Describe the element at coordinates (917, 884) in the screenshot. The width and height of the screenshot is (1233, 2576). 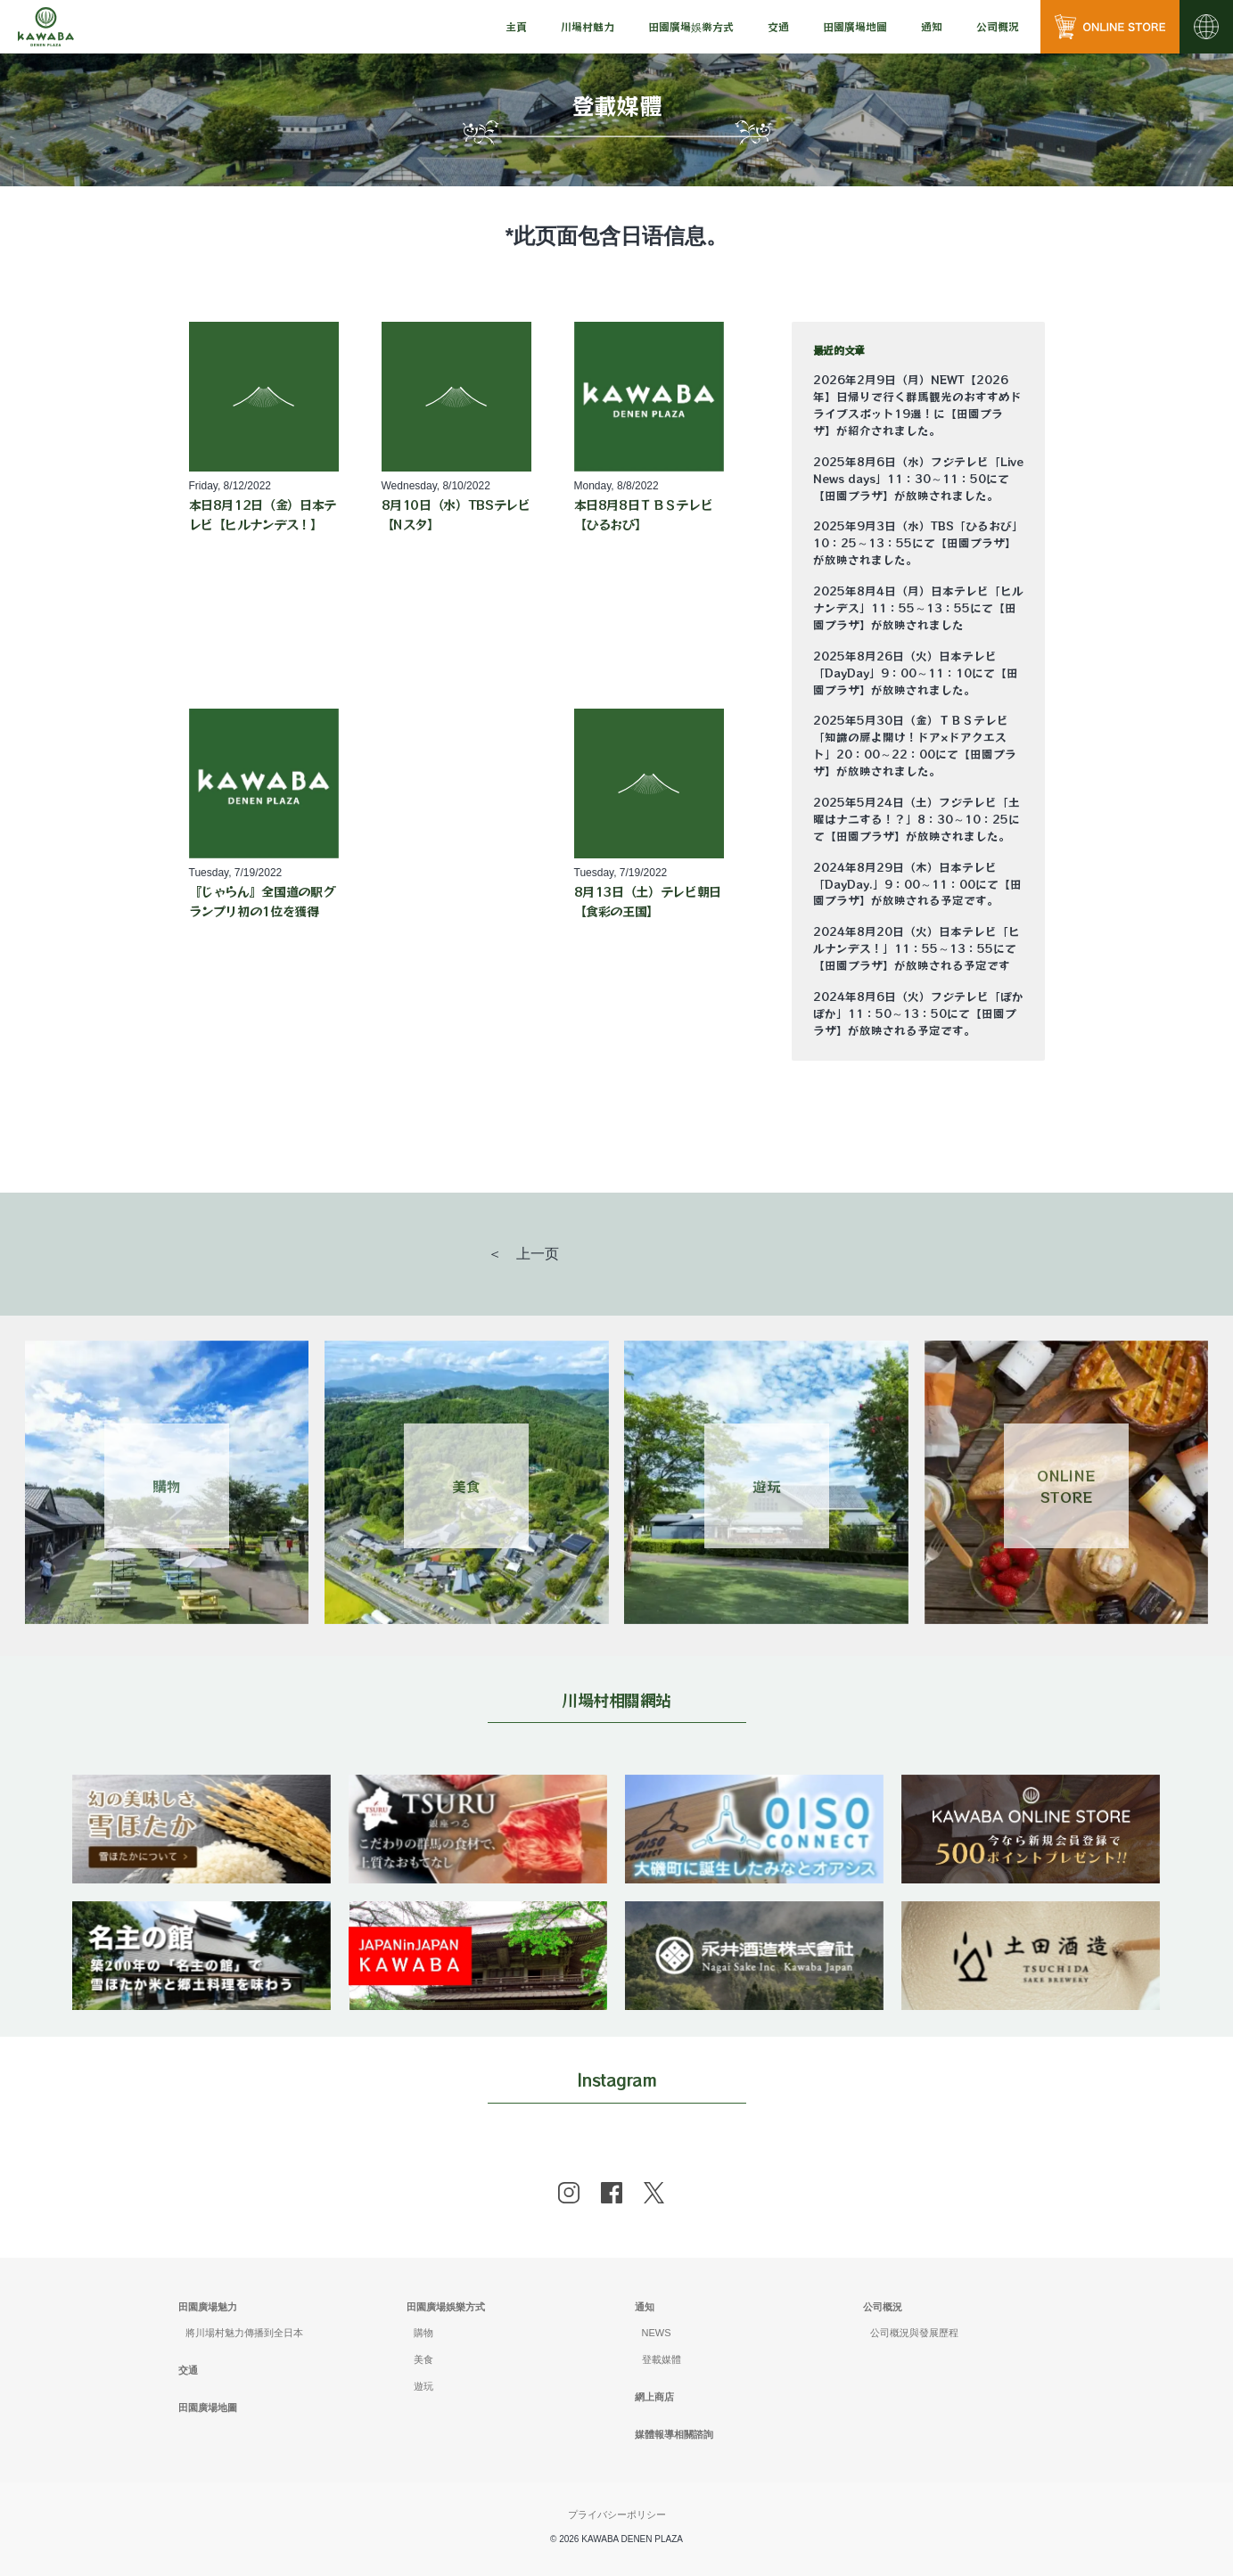
I see `2024年8月29日（木）日本テレビ「DayDay.」9：00～11：00にて【田園プラザ】が放映される予定です。` at that location.